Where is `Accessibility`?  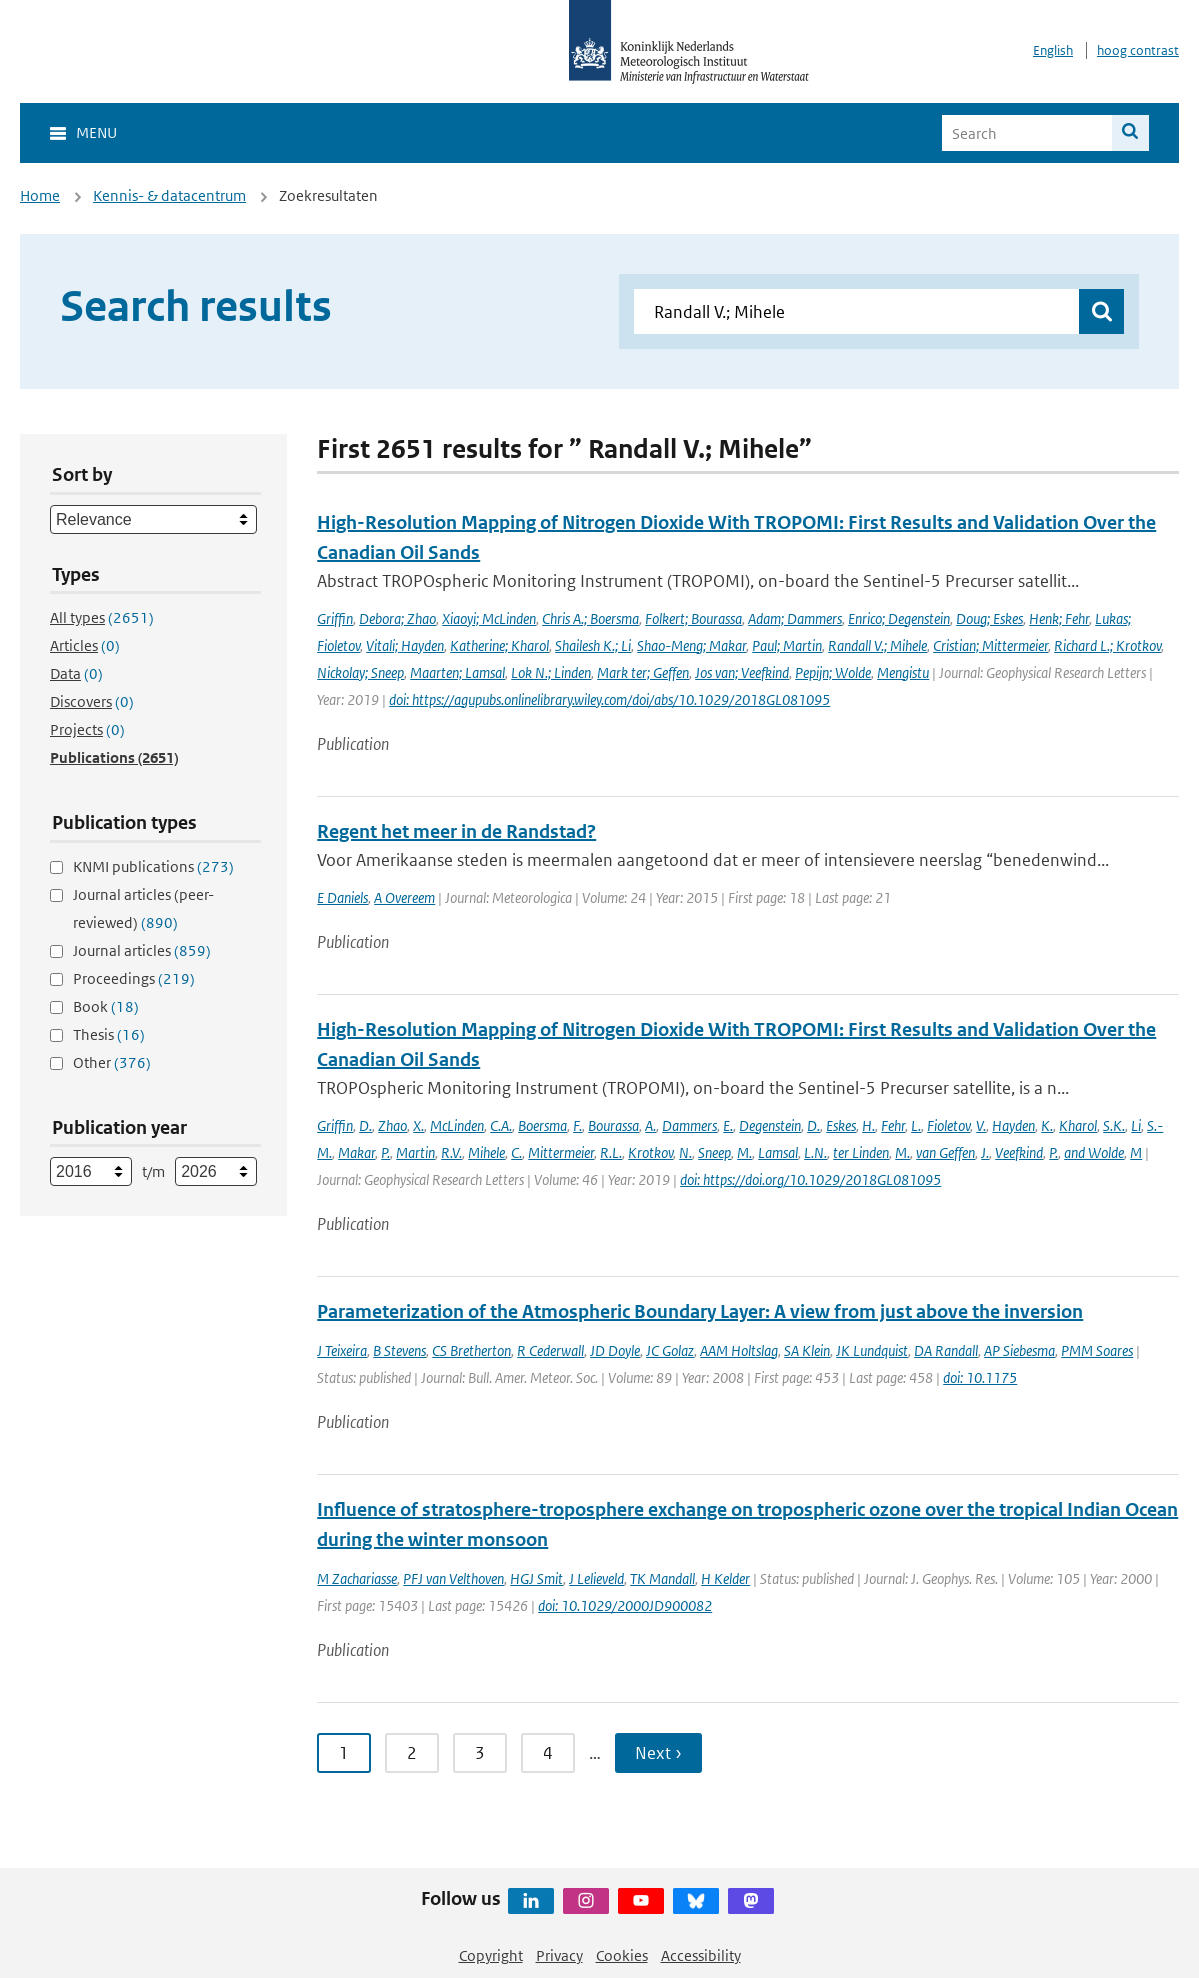 Accessibility is located at coordinates (701, 1955).